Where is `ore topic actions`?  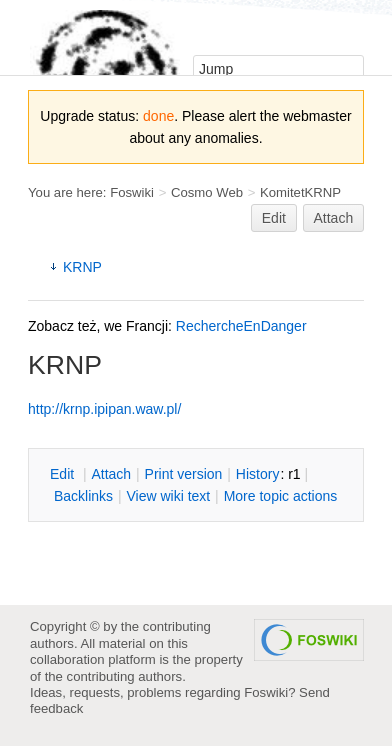 ore topic actions is located at coordinates (281, 496).